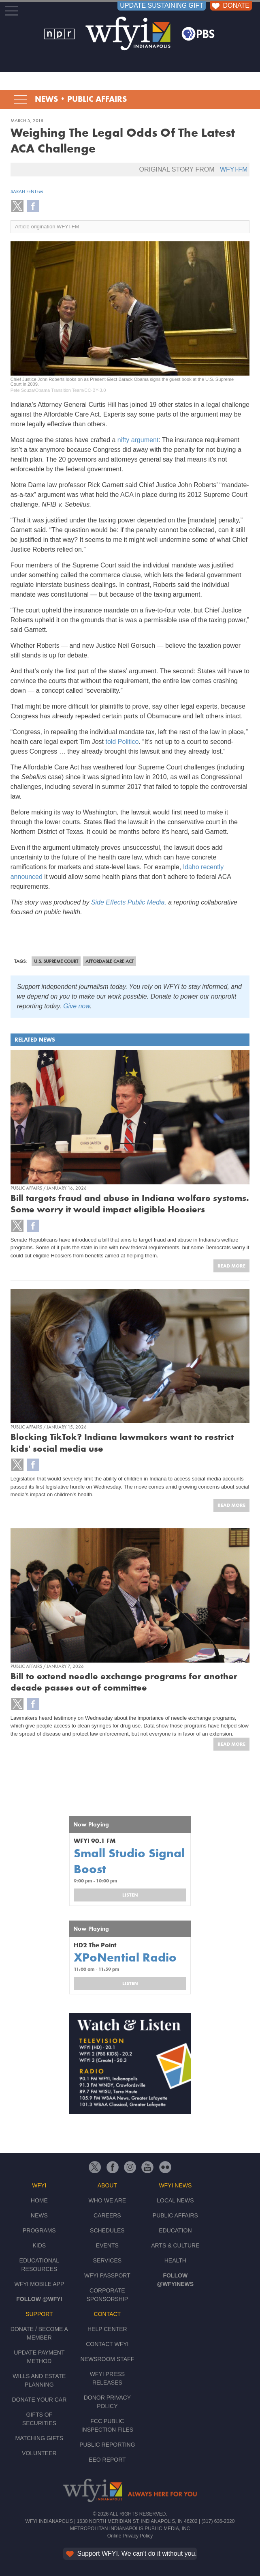 This screenshot has height=2576, width=260. What do you see at coordinates (107, 2230) in the screenshot?
I see `Schedules` at bounding box center [107, 2230].